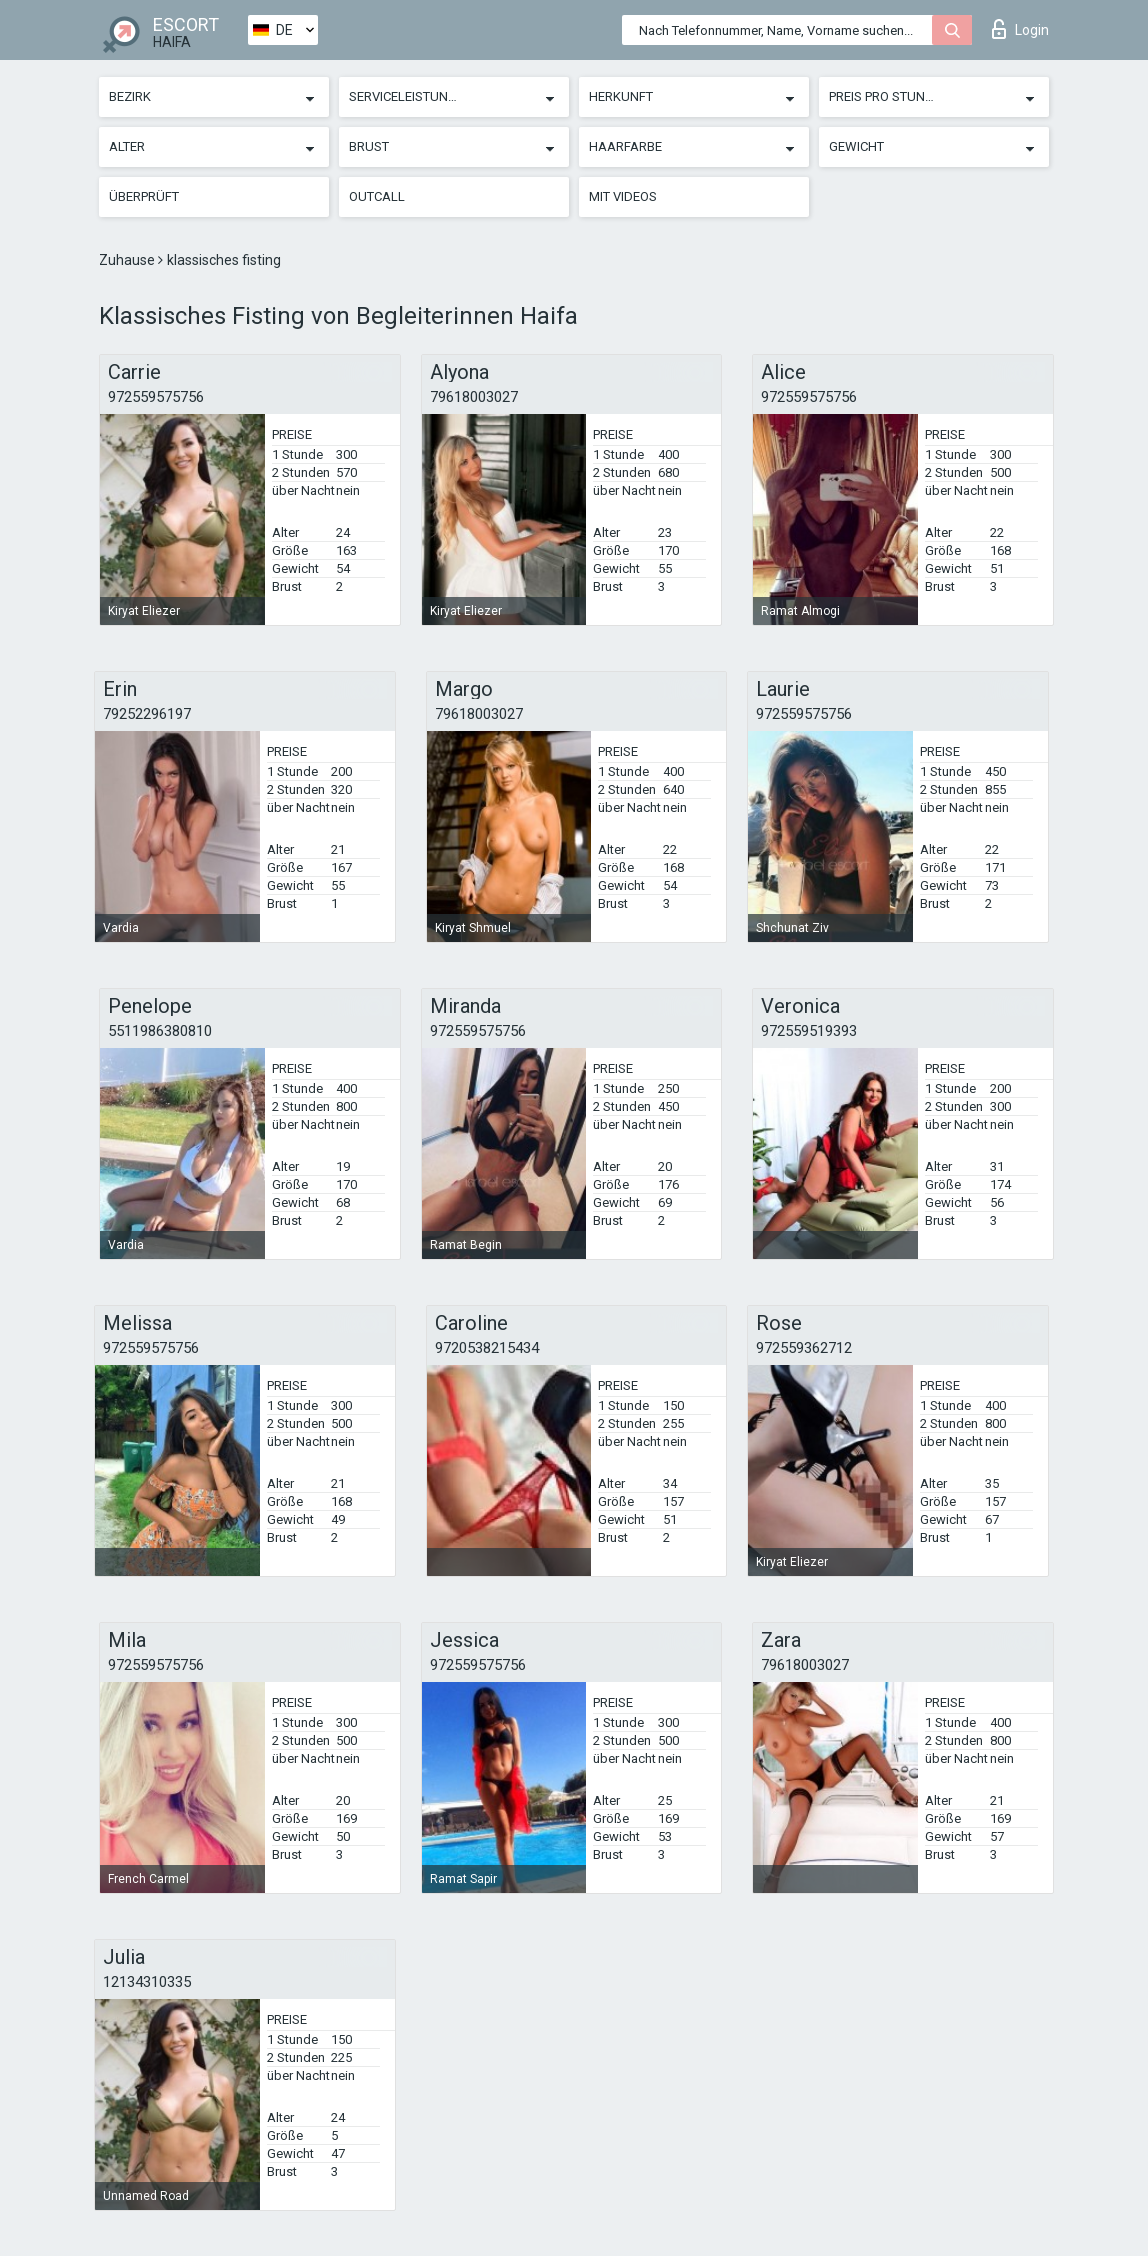 The image size is (1148, 2256). What do you see at coordinates (156, 397) in the screenshot?
I see `972559575756` at bounding box center [156, 397].